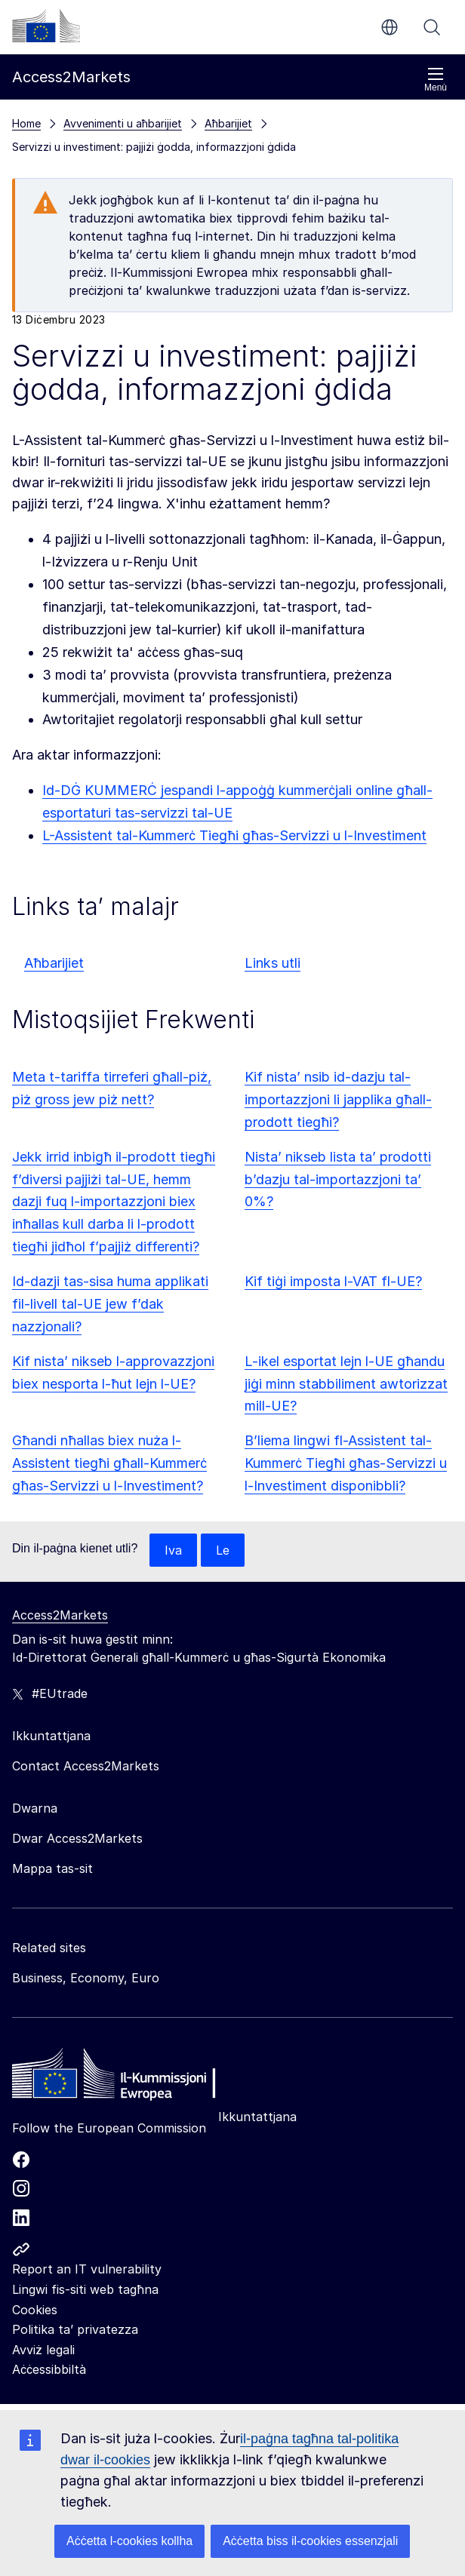 This screenshot has width=465, height=2576. Describe the element at coordinates (75, 2329) in the screenshot. I see `Politika ta’ privatezza` at that location.